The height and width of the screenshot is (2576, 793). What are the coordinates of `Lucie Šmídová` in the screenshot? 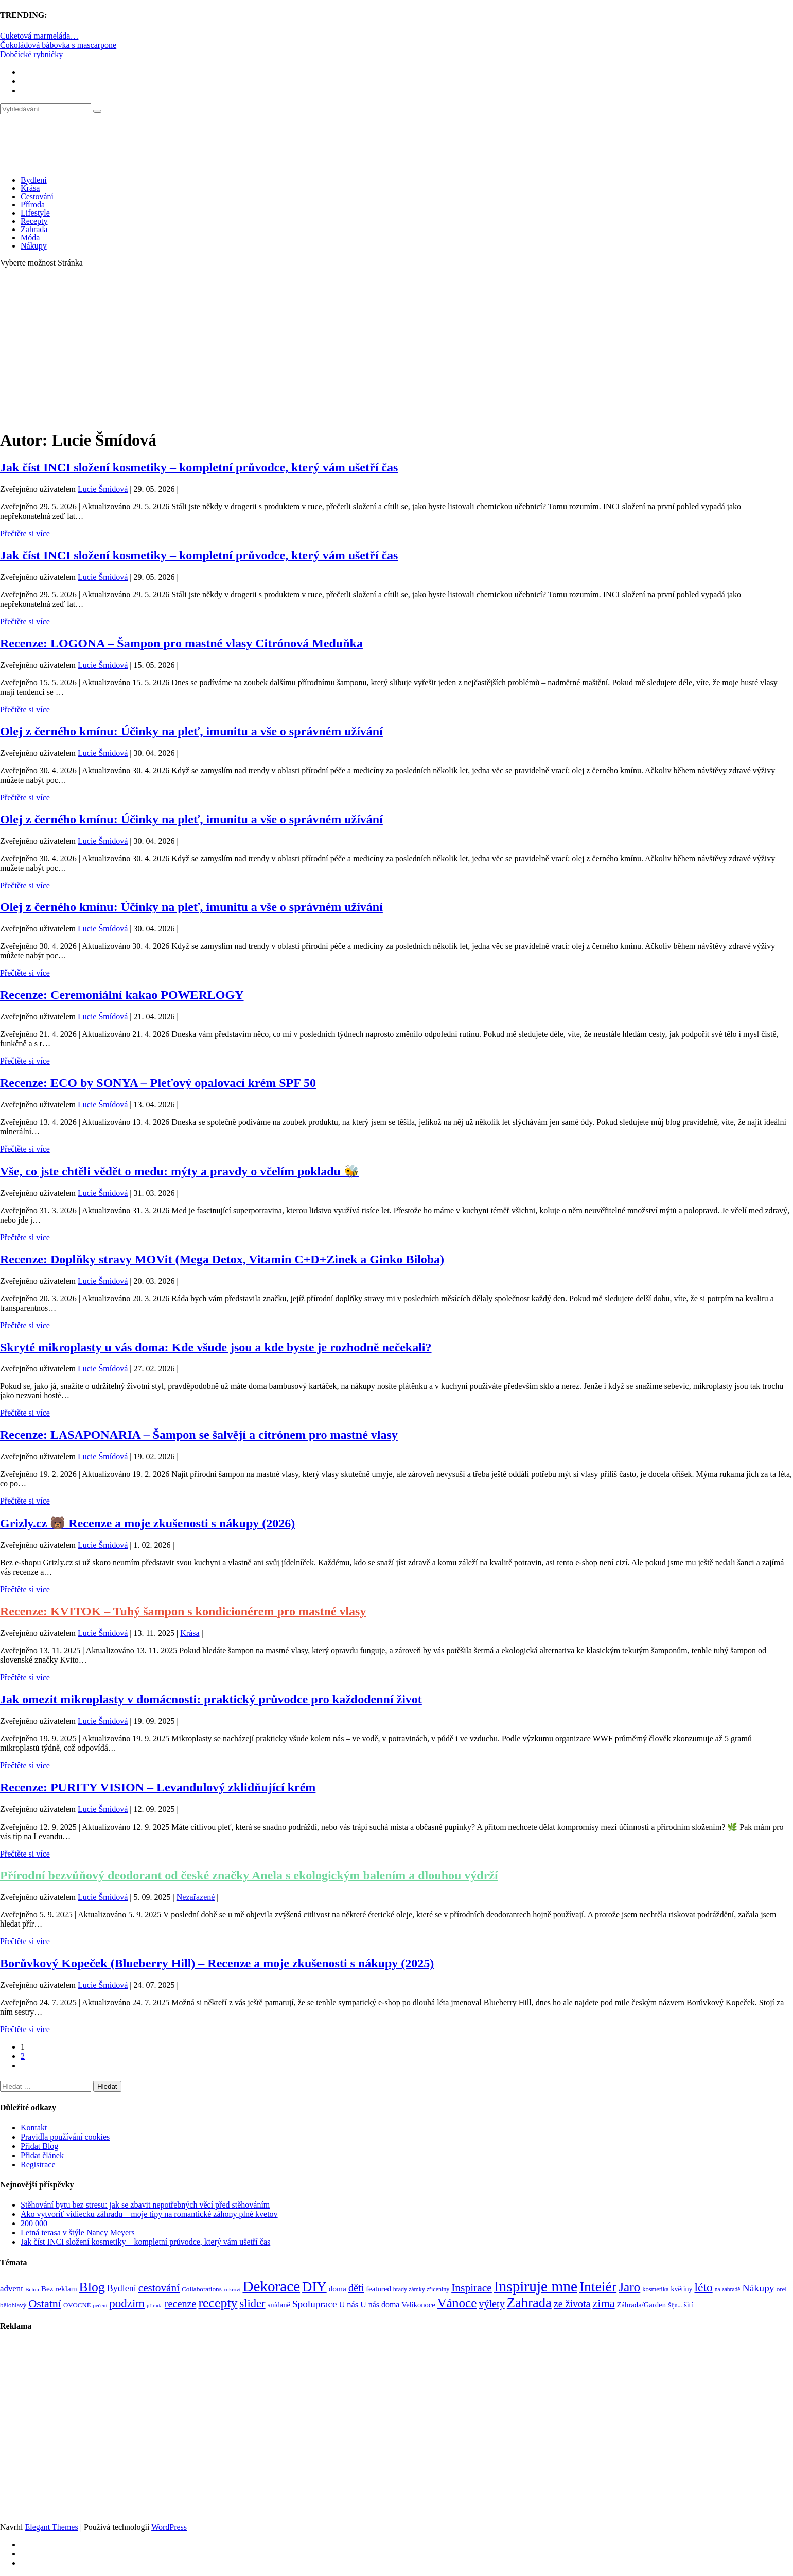 It's located at (103, 489).